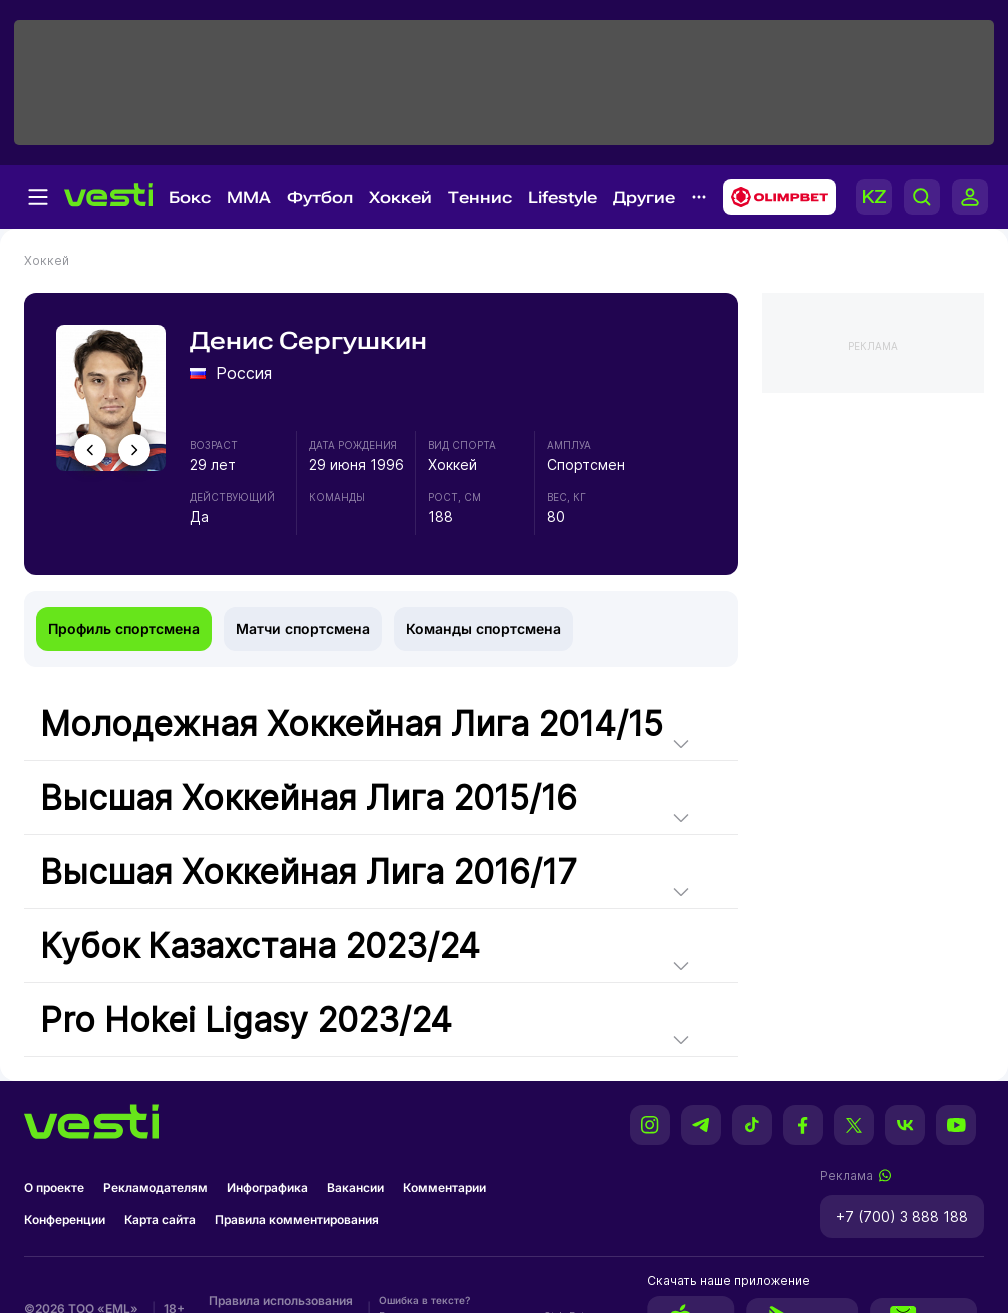  I want to click on +7 (700) 3 888 188, so click(902, 1216).